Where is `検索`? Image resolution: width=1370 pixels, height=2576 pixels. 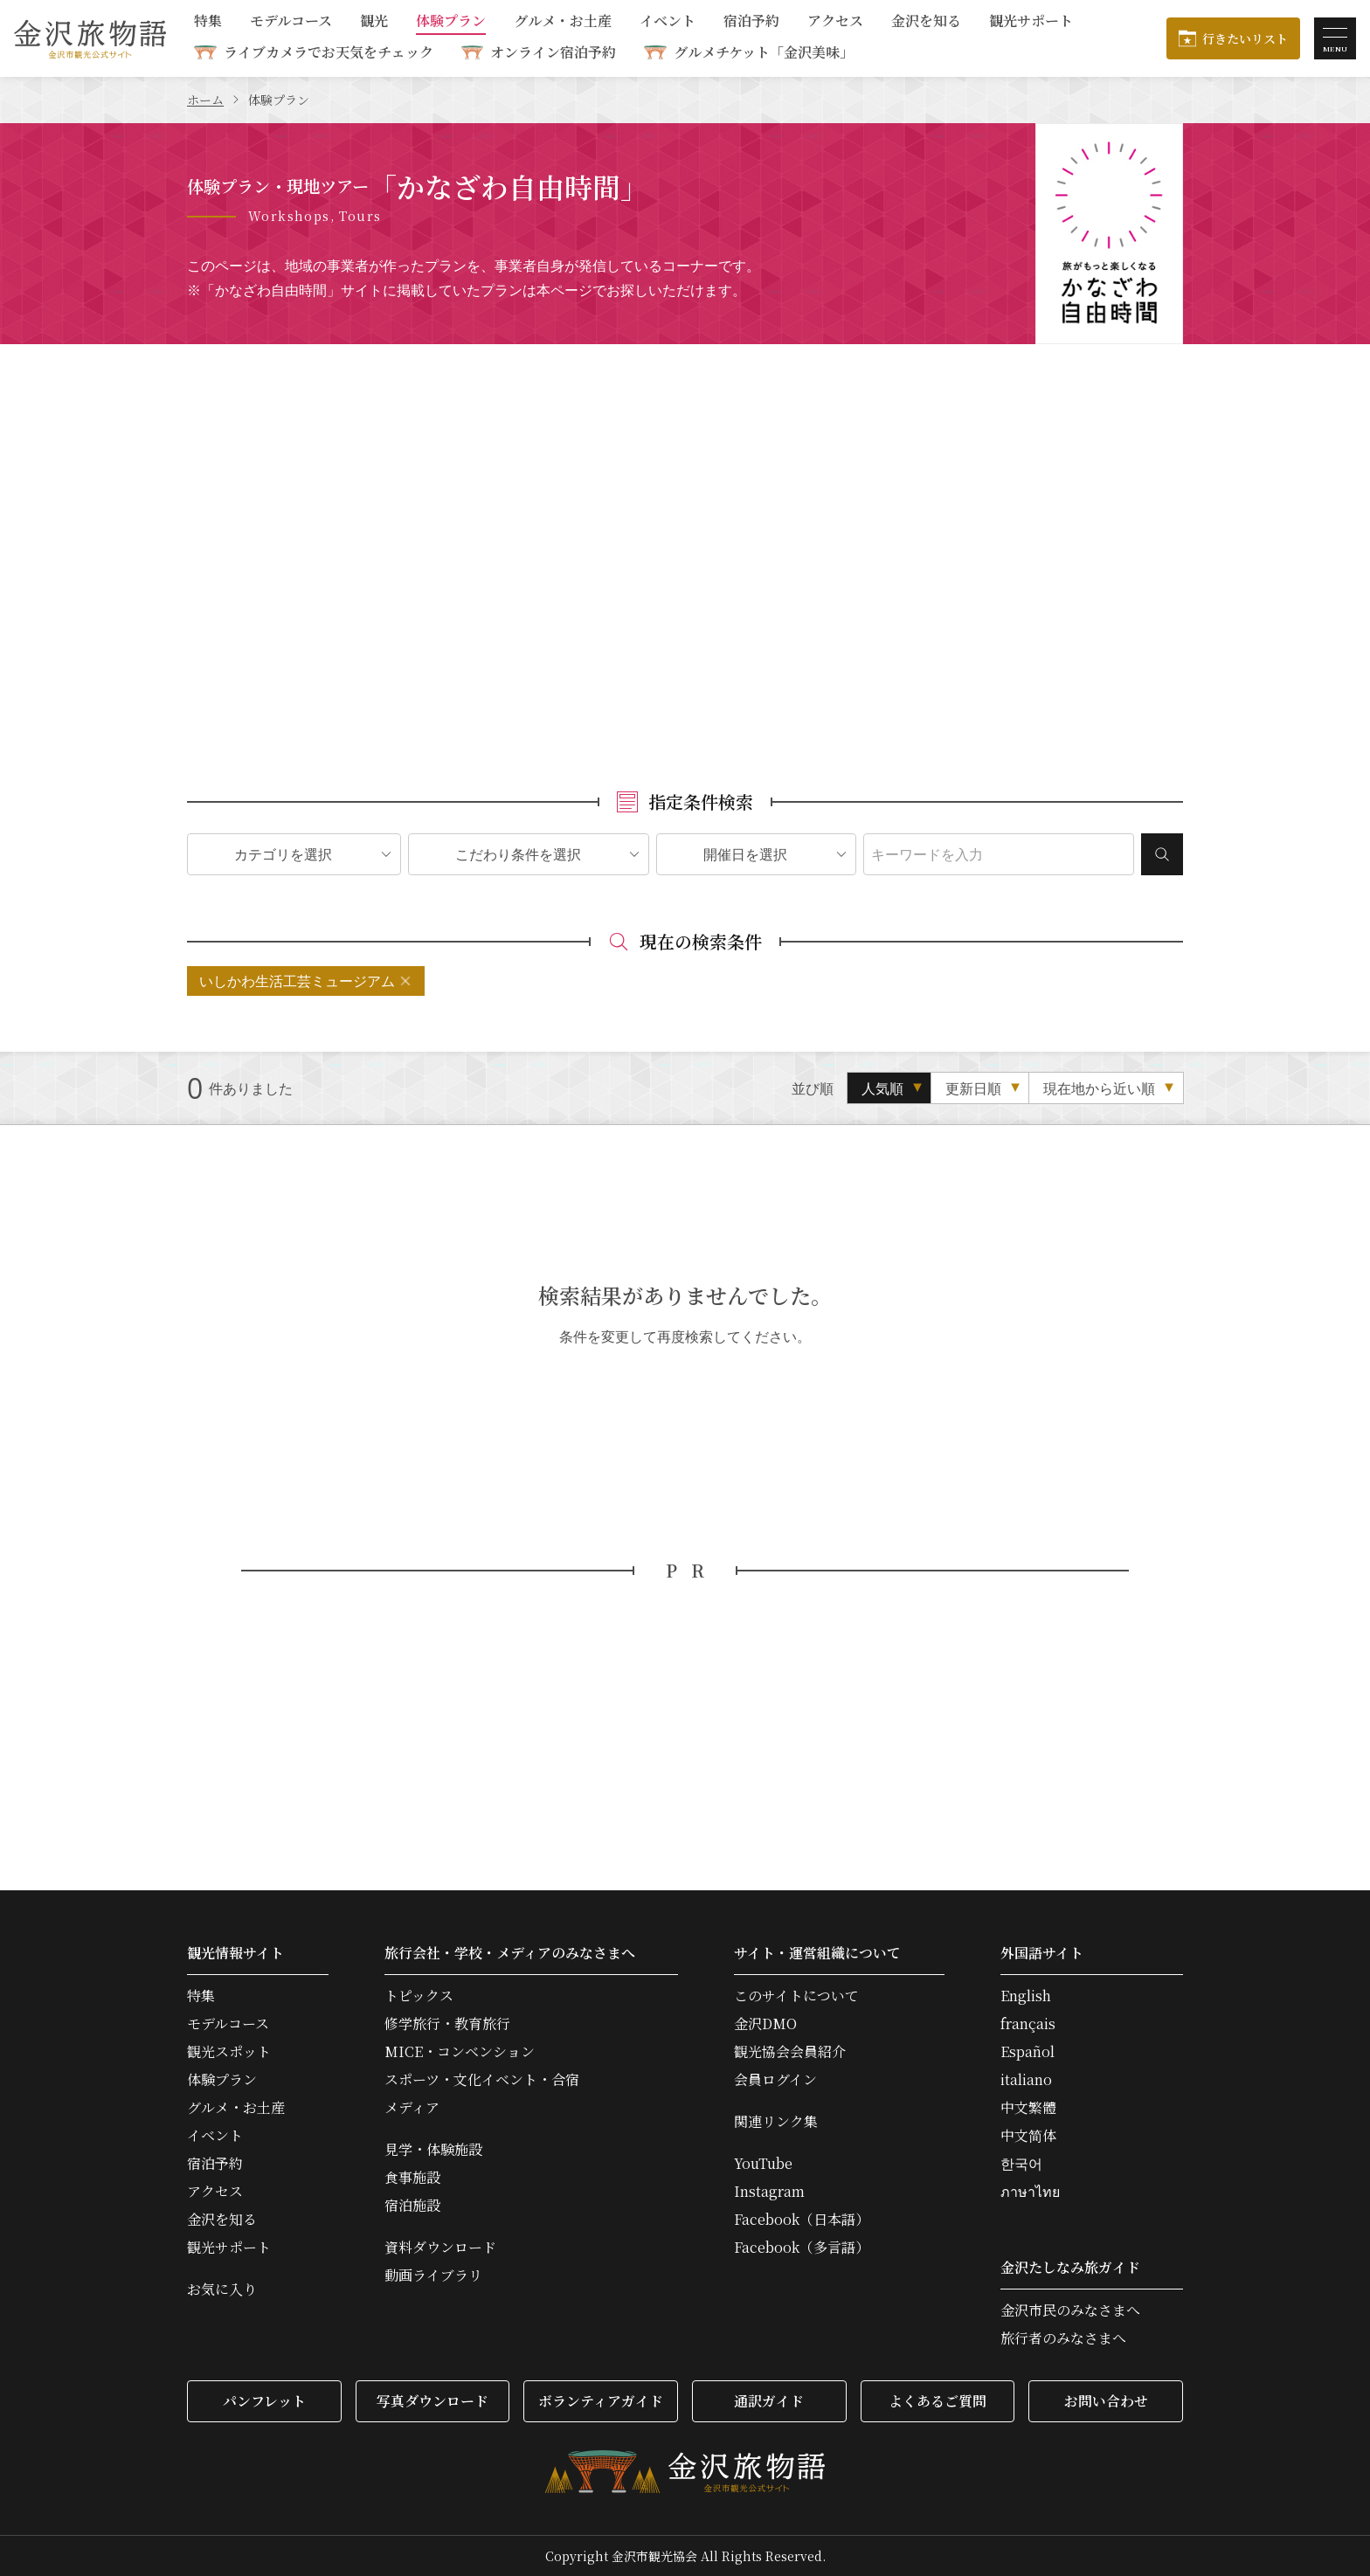
検索 is located at coordinates (1162, 854).